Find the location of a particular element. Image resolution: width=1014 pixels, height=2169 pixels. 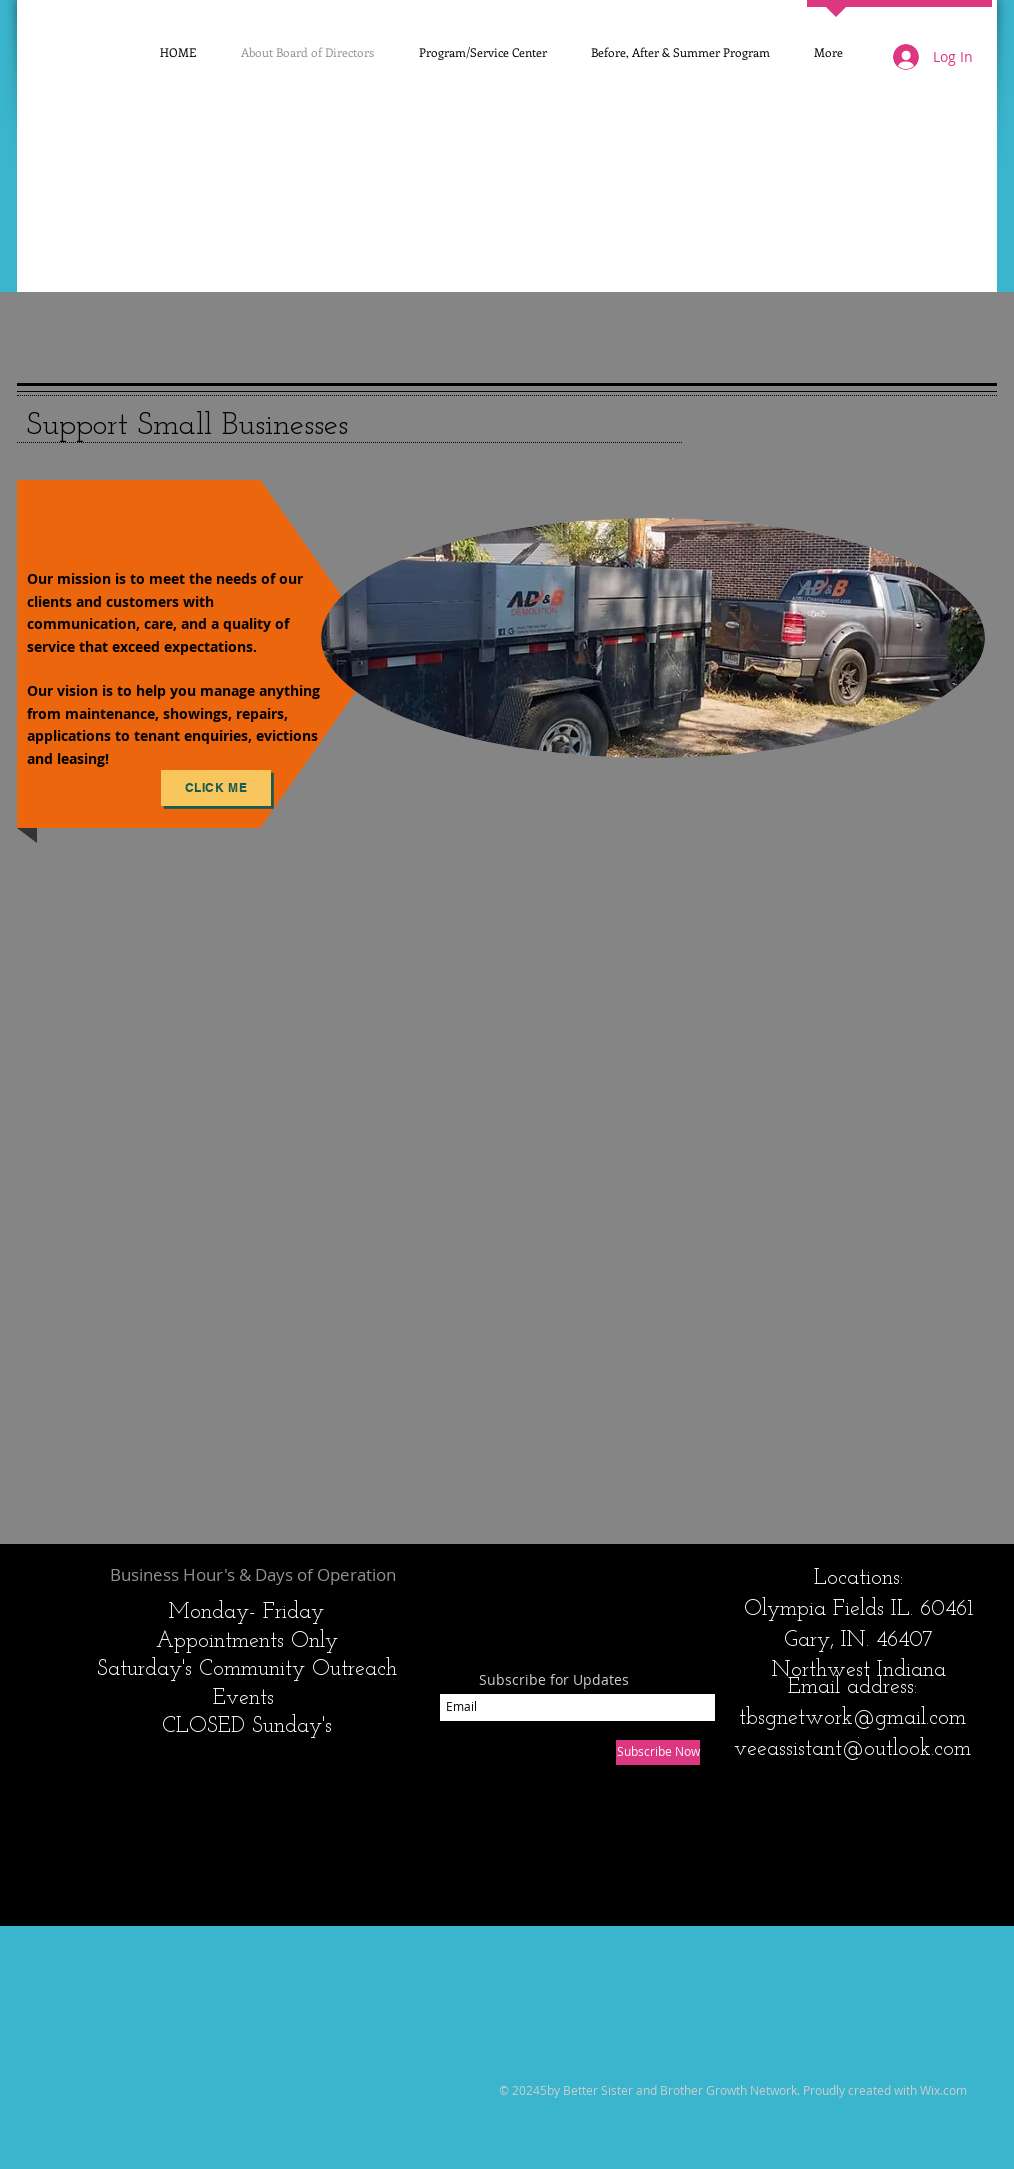

[Click Me] is located at coordinates (216, 788).